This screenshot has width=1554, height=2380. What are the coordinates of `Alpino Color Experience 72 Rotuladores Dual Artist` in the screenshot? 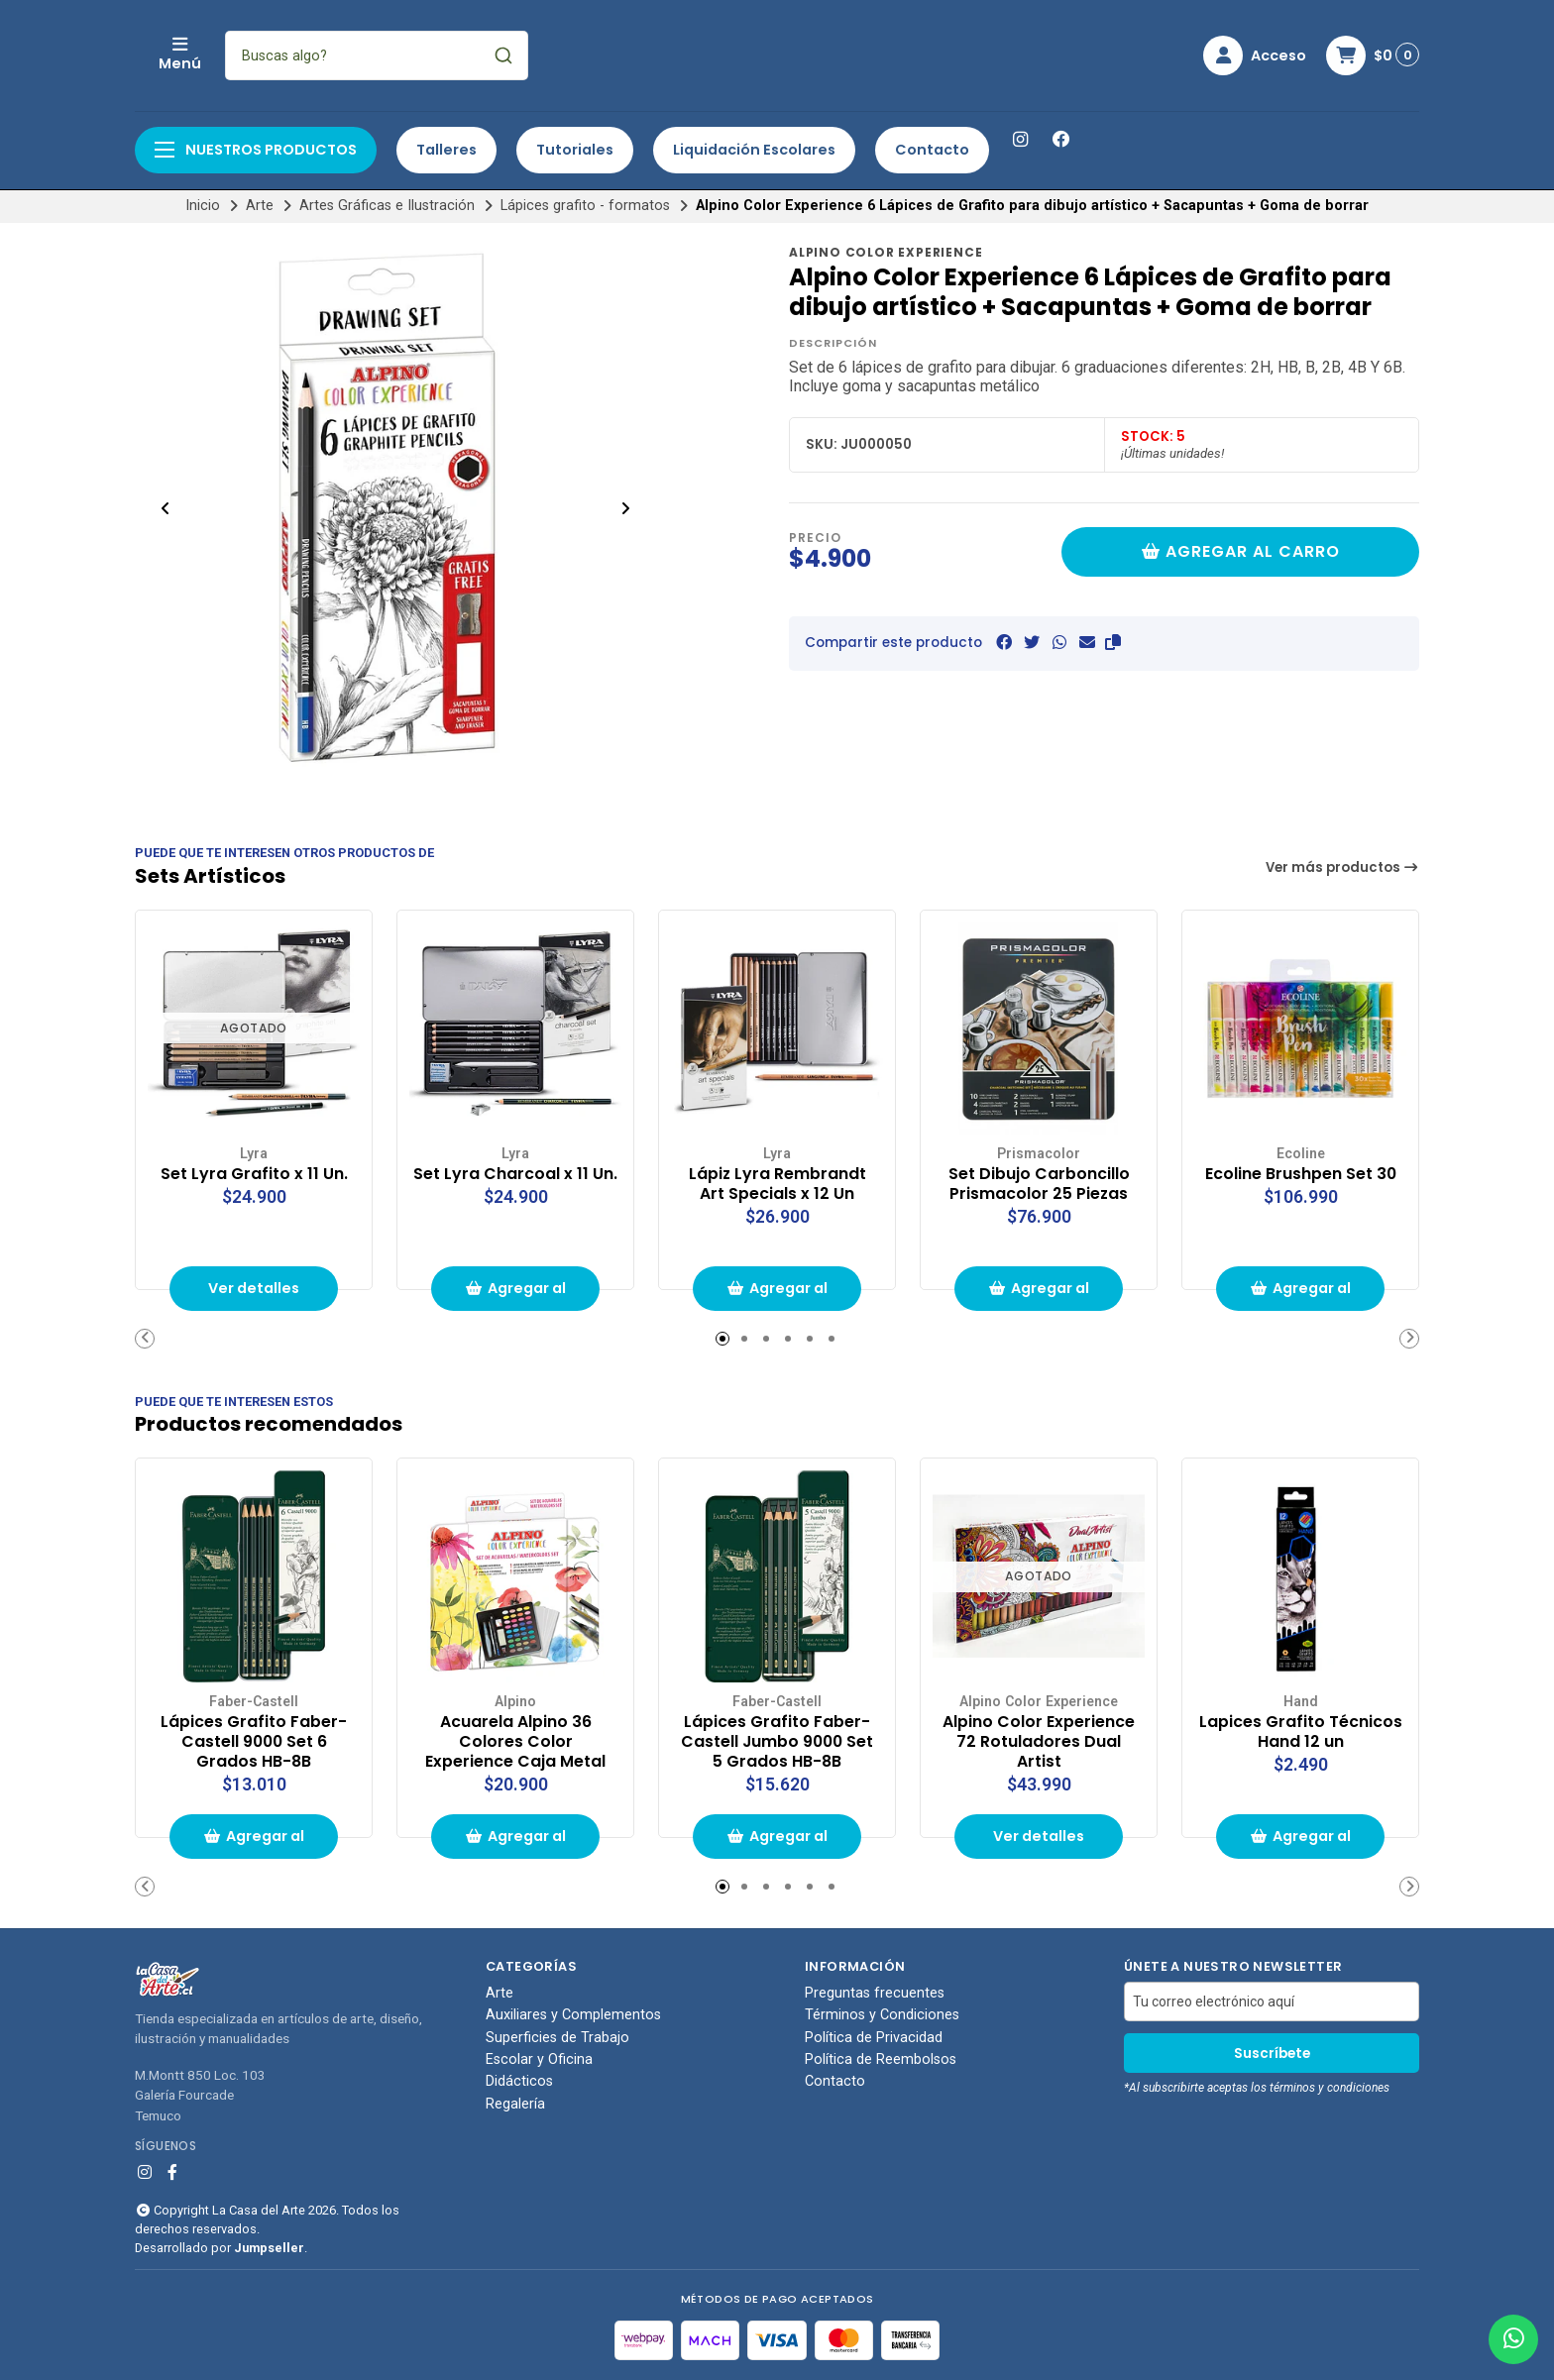 It's located at (1039, 1741).